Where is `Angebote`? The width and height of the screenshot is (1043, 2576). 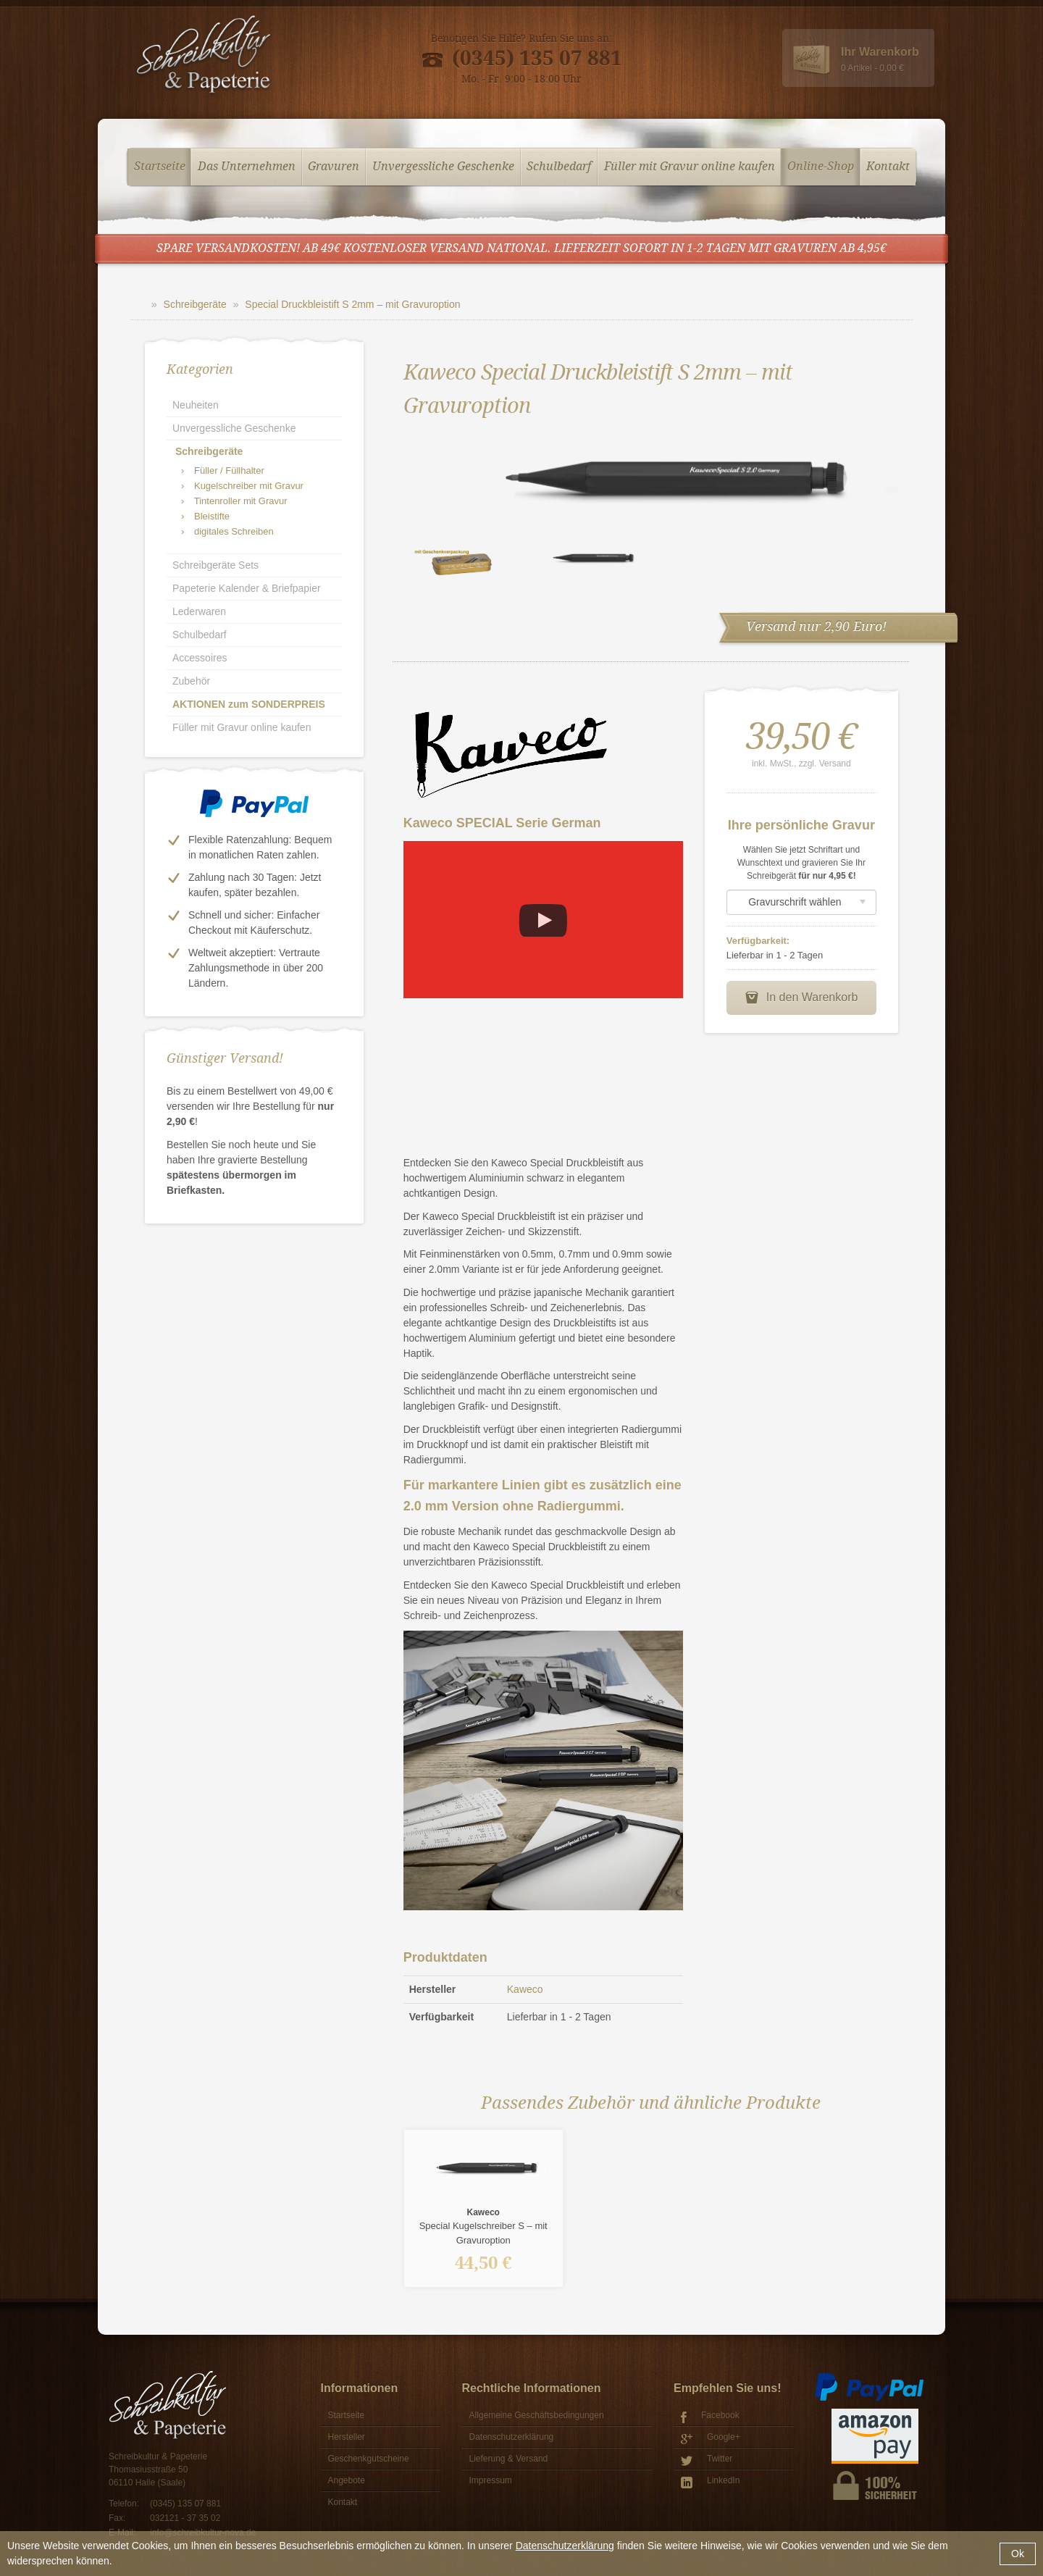
Angebote is located at coordinates (346, 2480).